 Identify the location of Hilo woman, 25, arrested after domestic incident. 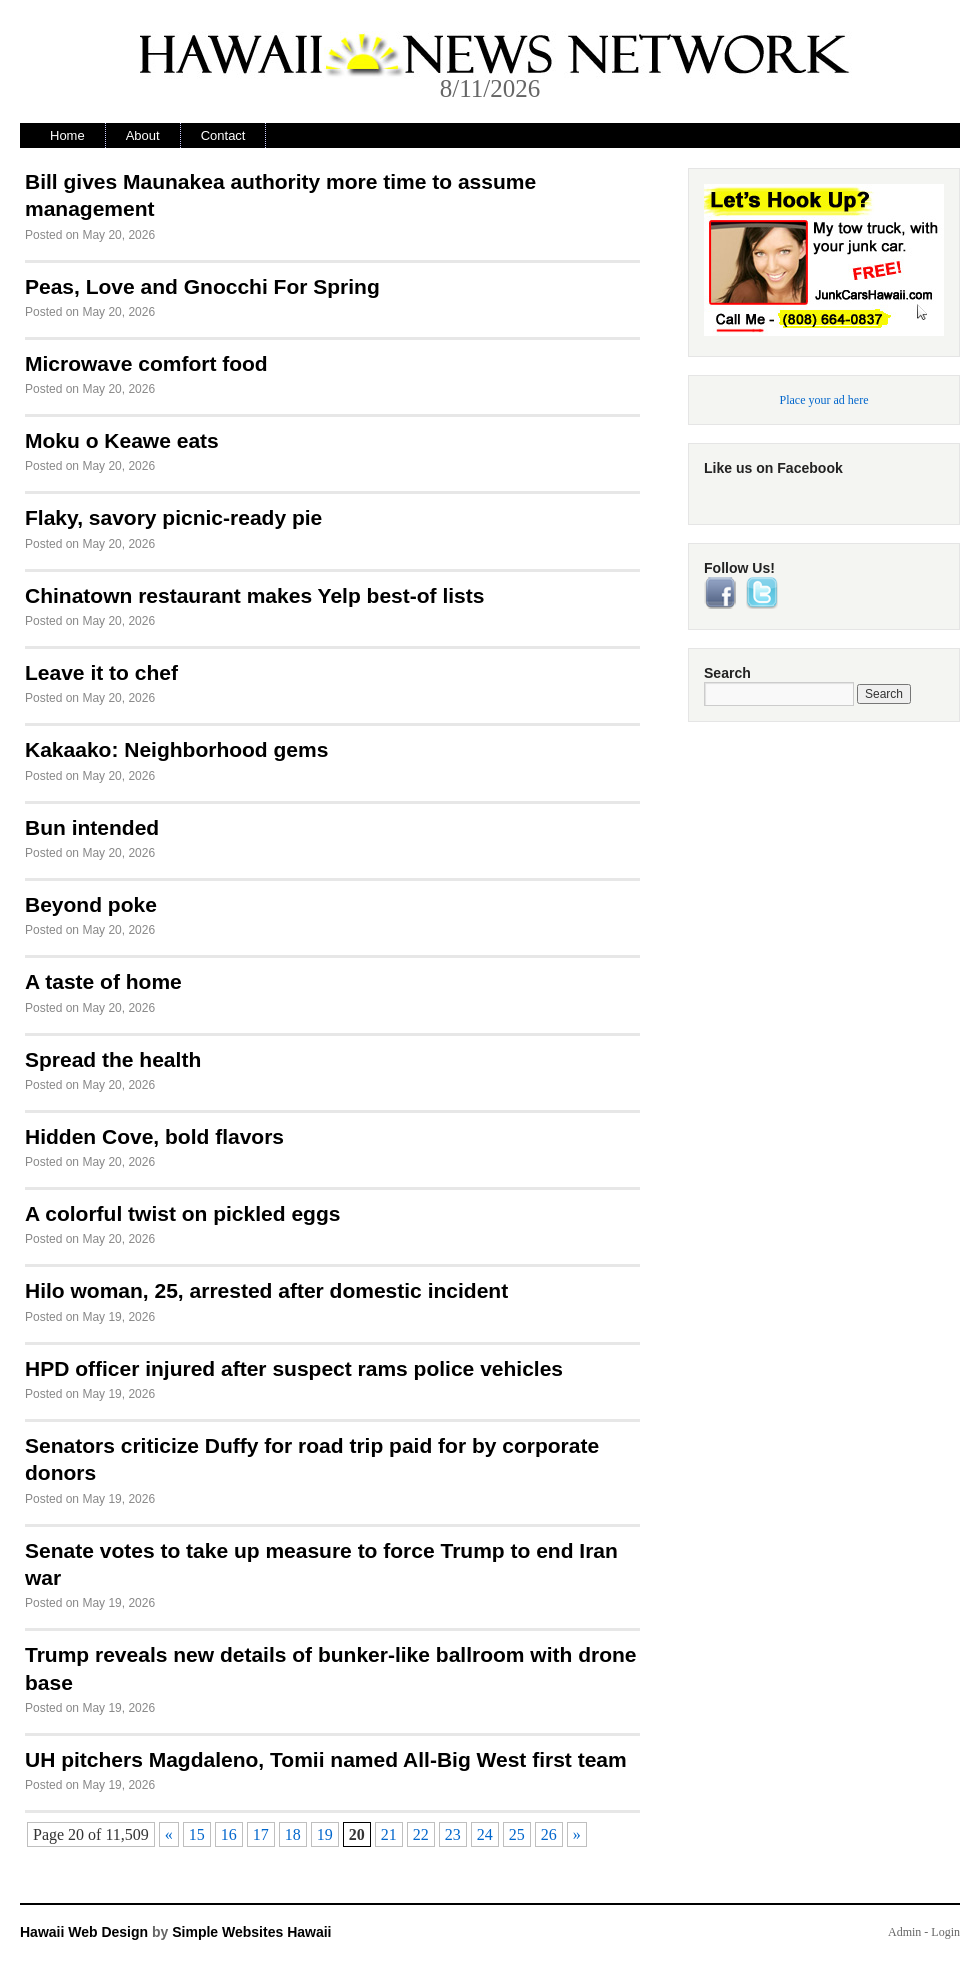
(266, 1290).